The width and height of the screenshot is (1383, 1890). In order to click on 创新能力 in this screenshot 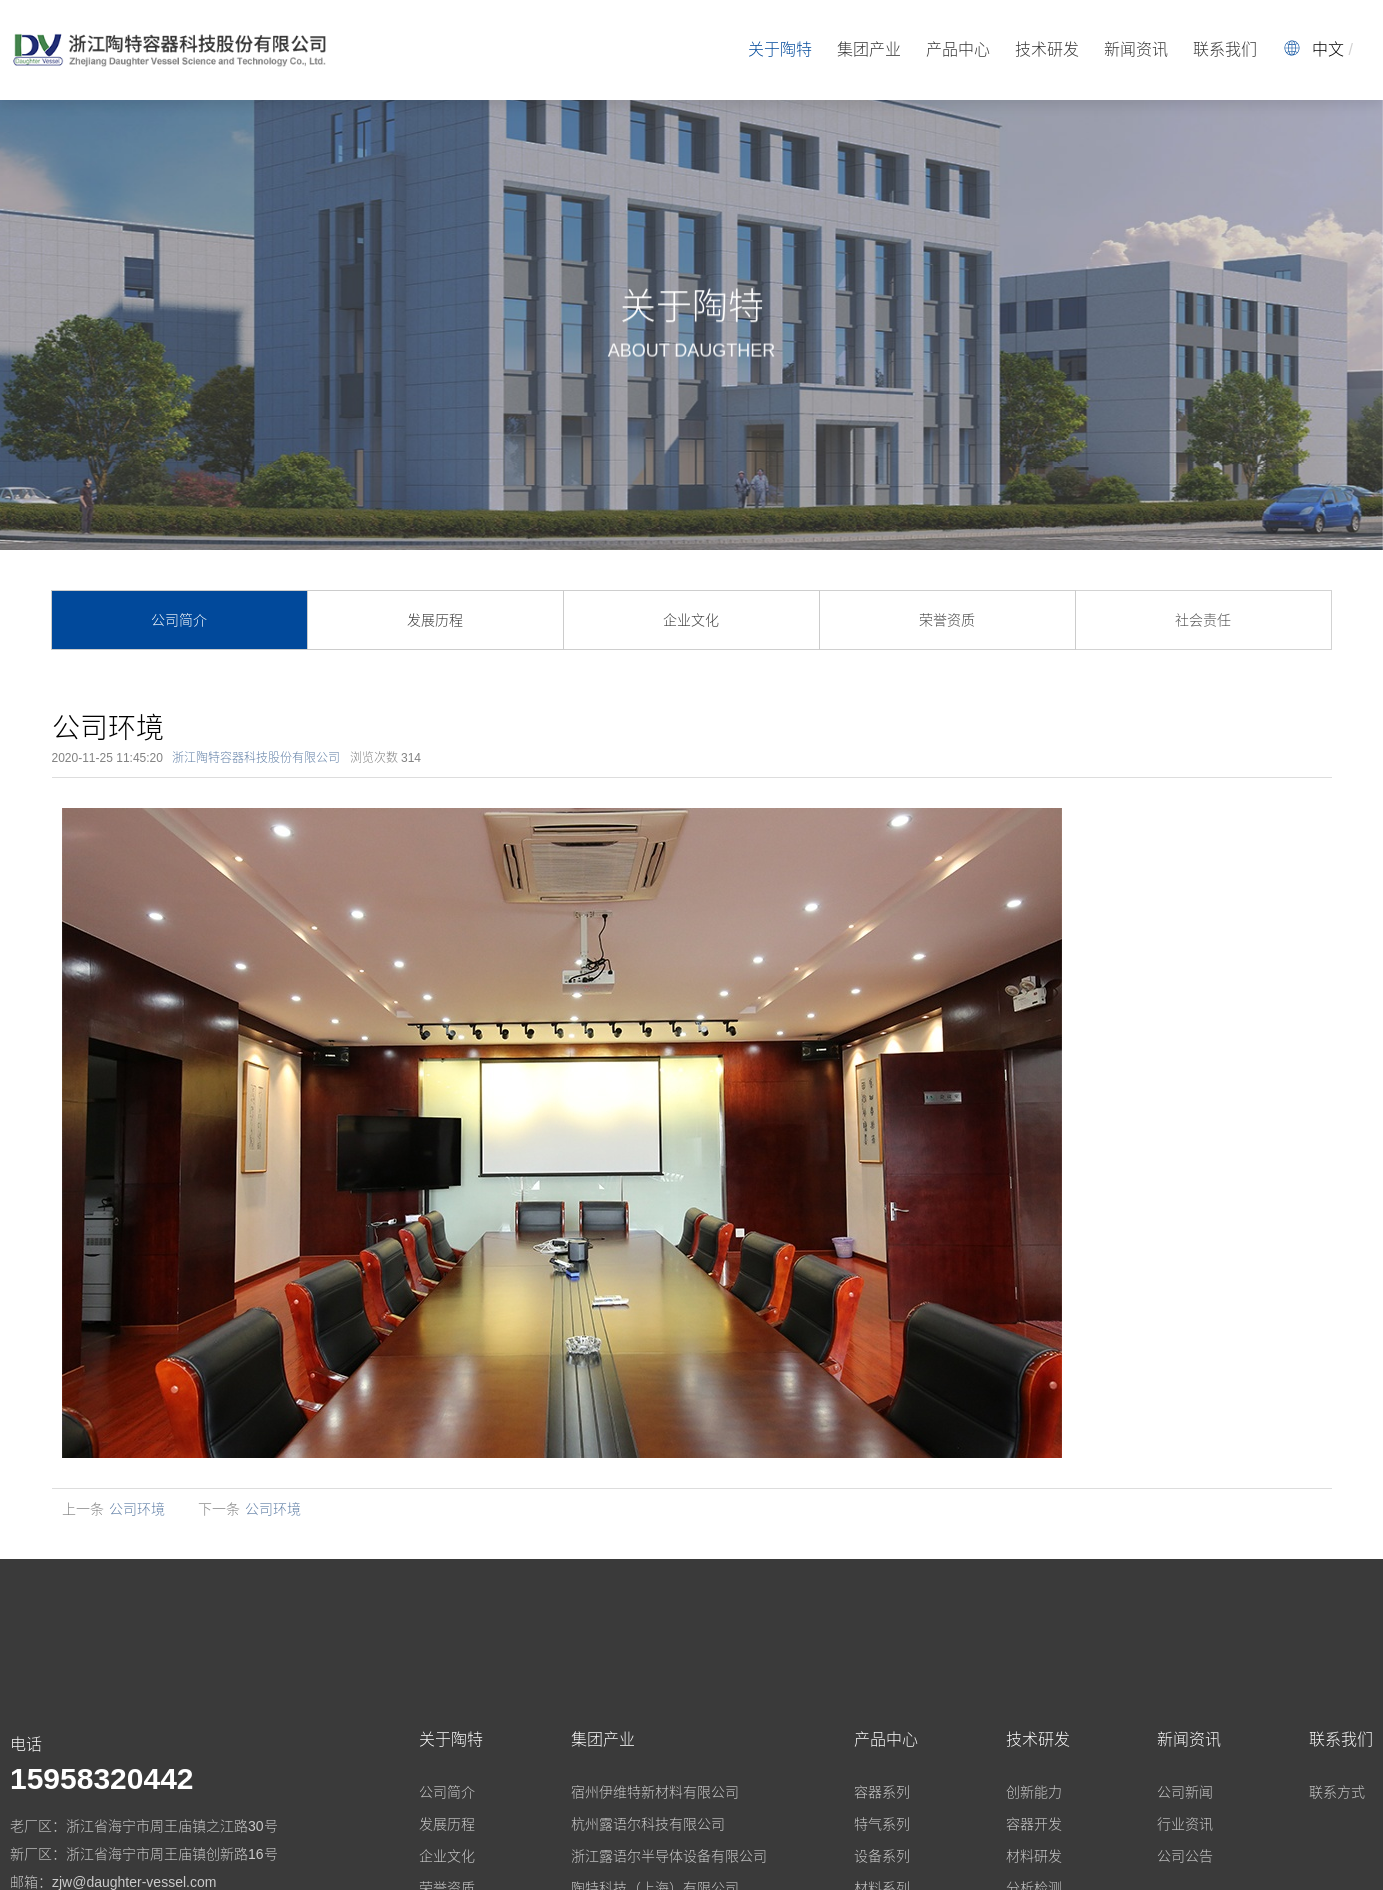, I will do `click(1034, 1792)`.